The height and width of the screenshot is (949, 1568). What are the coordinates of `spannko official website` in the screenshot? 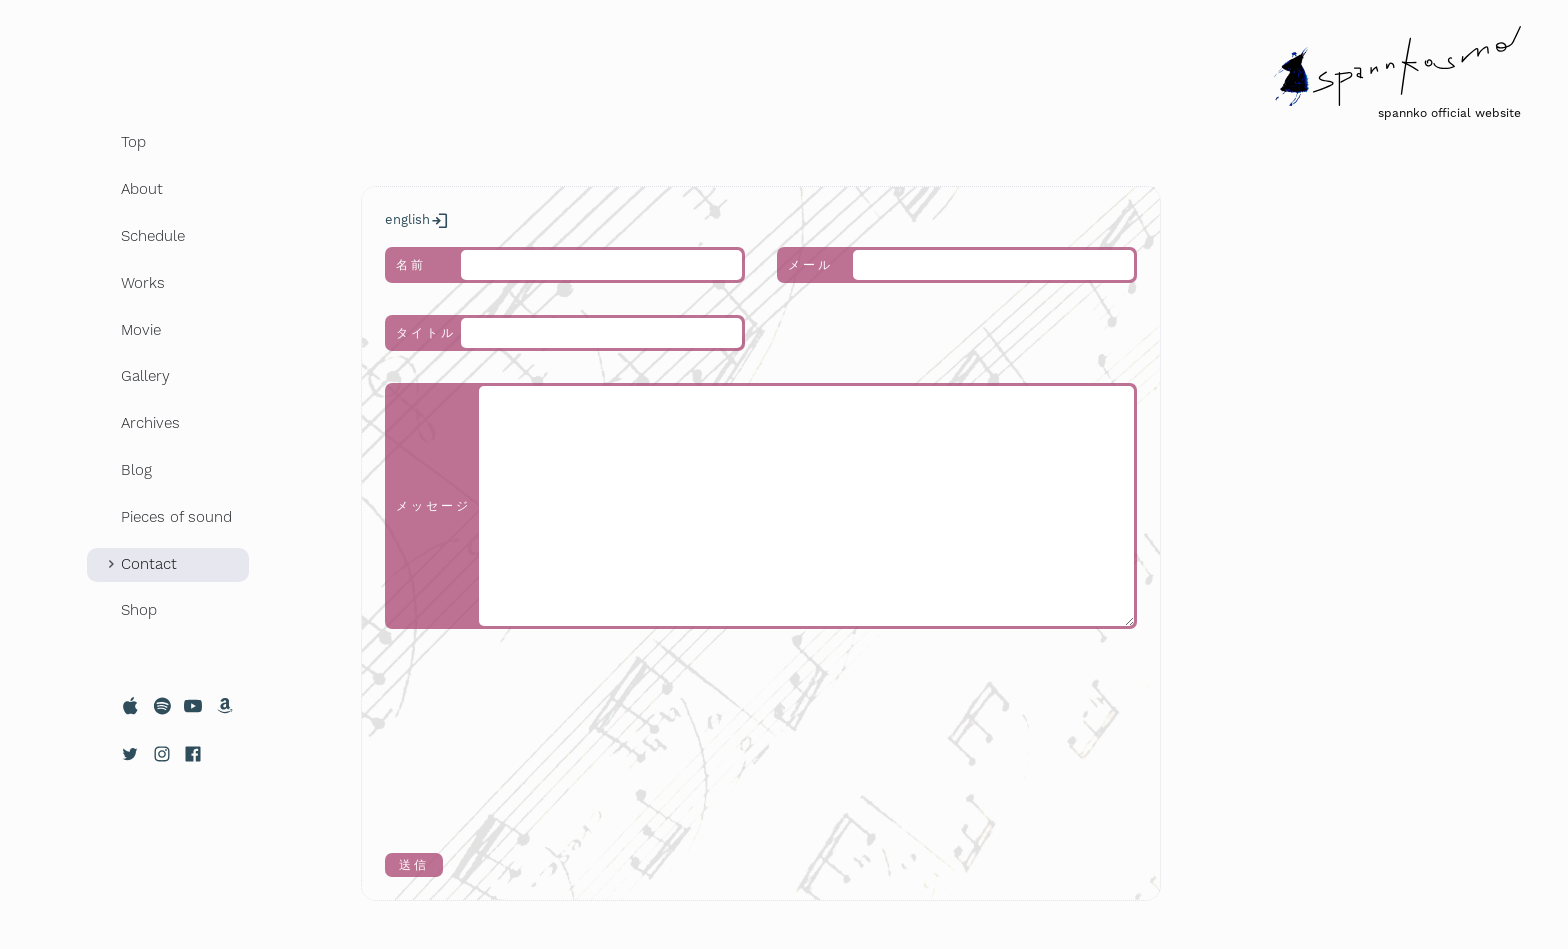 It's located at (1449, 113).